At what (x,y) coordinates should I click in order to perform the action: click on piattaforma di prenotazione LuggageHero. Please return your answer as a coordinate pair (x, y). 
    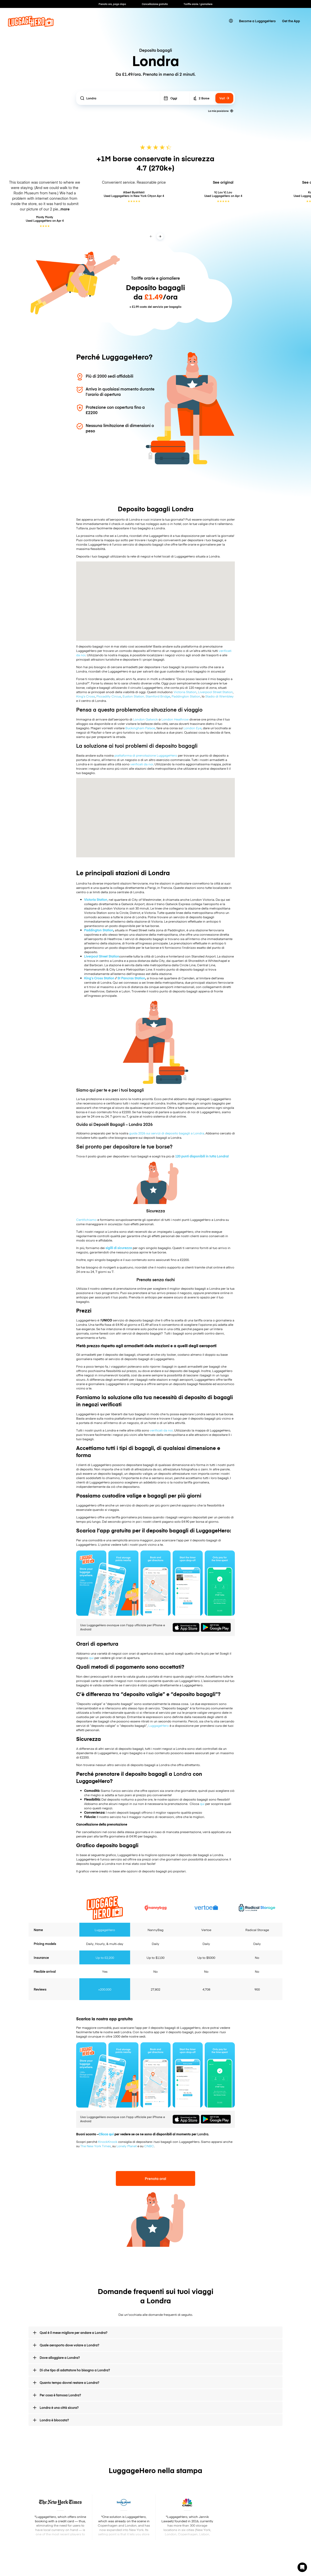
    Looking at the image, I should click on (145, 755).